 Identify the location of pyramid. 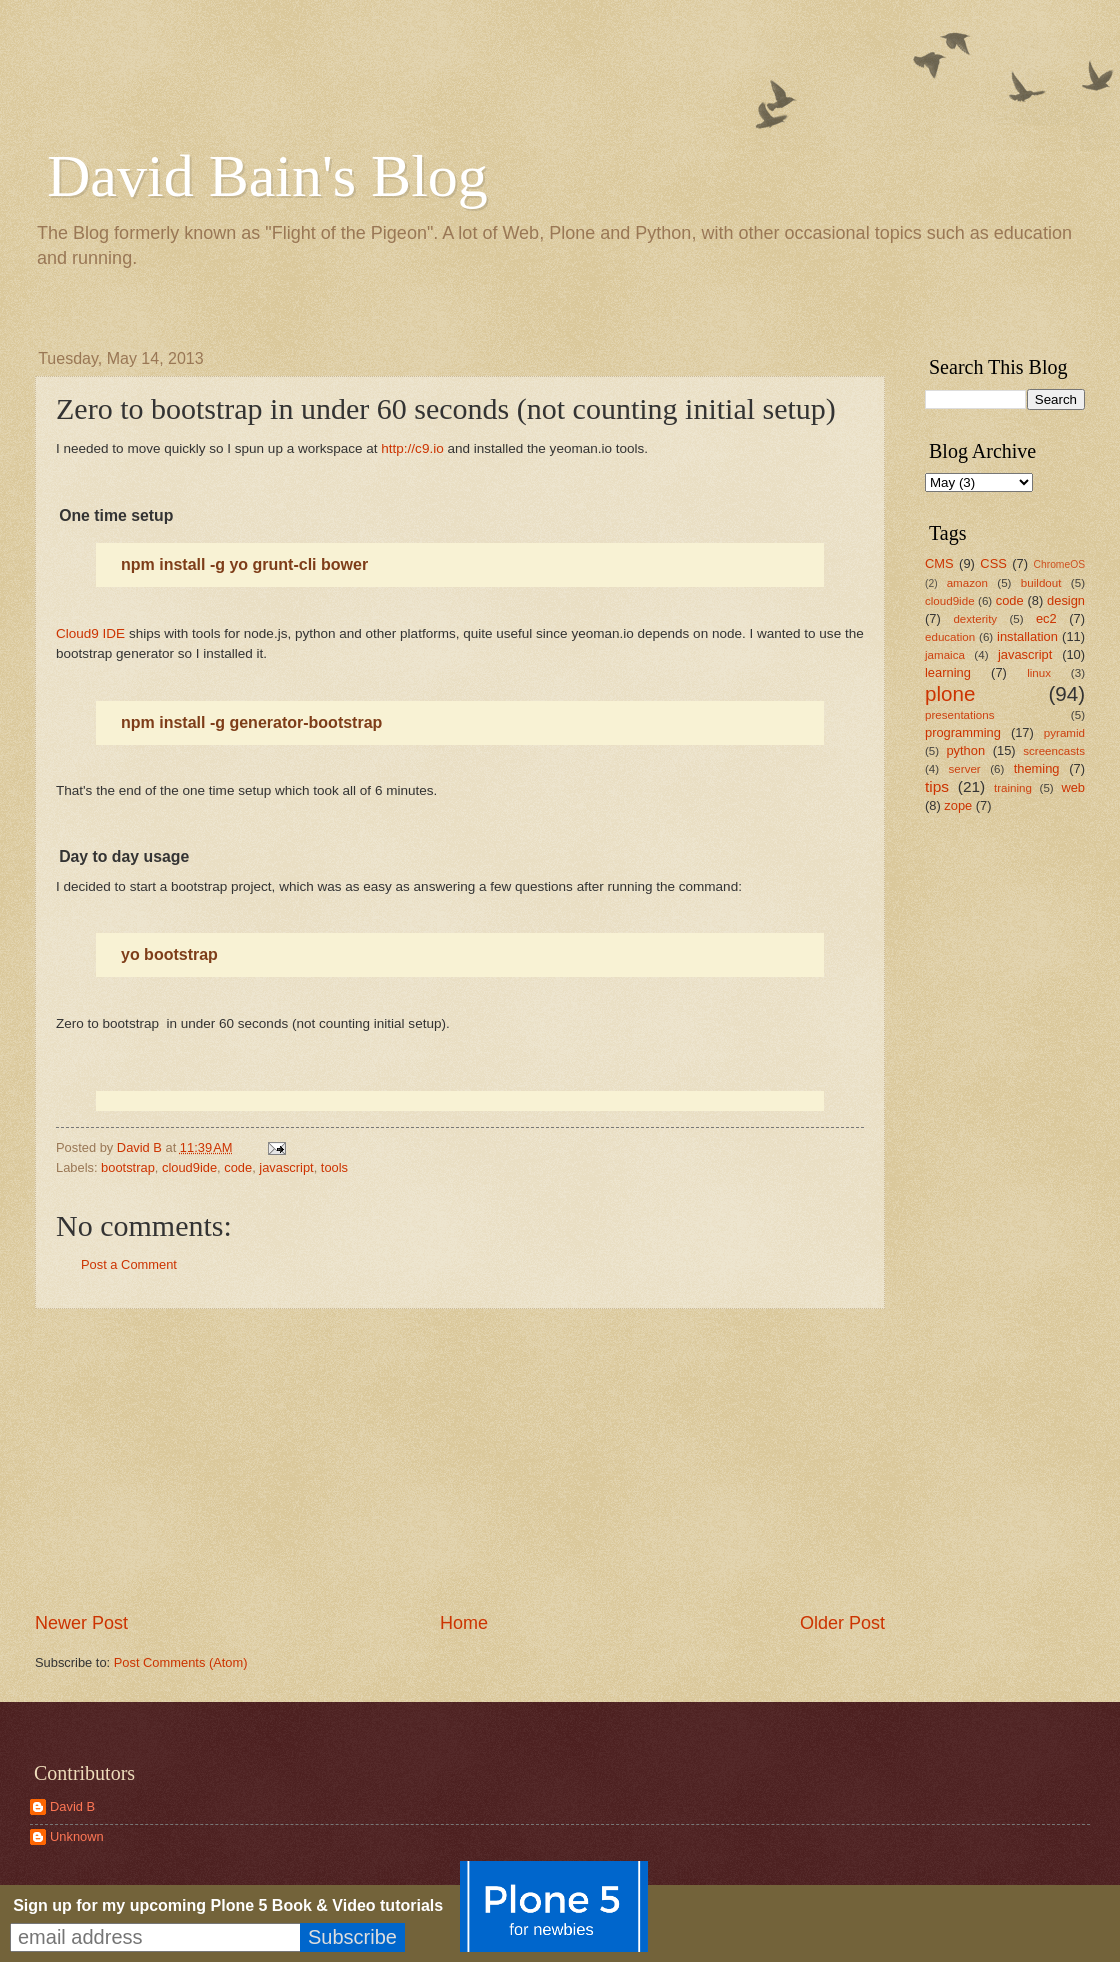
(1064, 733).